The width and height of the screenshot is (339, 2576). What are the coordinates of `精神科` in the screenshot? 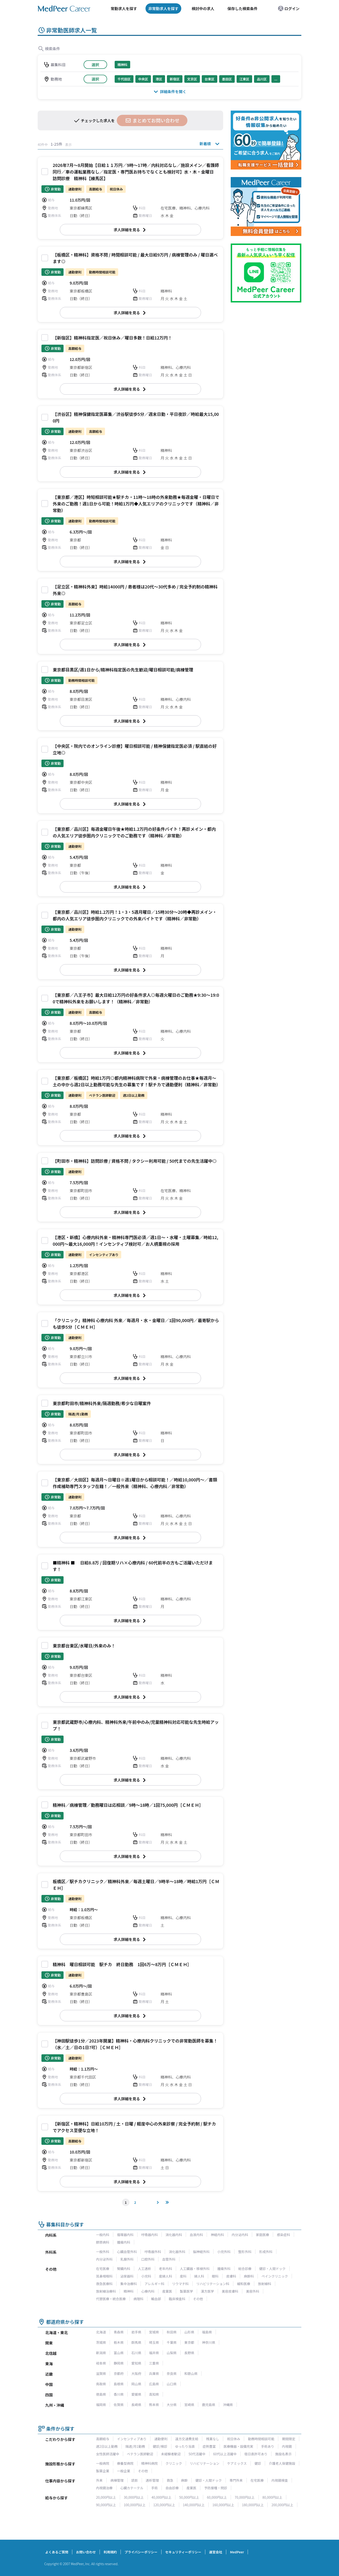 It's located at (128, 2291).